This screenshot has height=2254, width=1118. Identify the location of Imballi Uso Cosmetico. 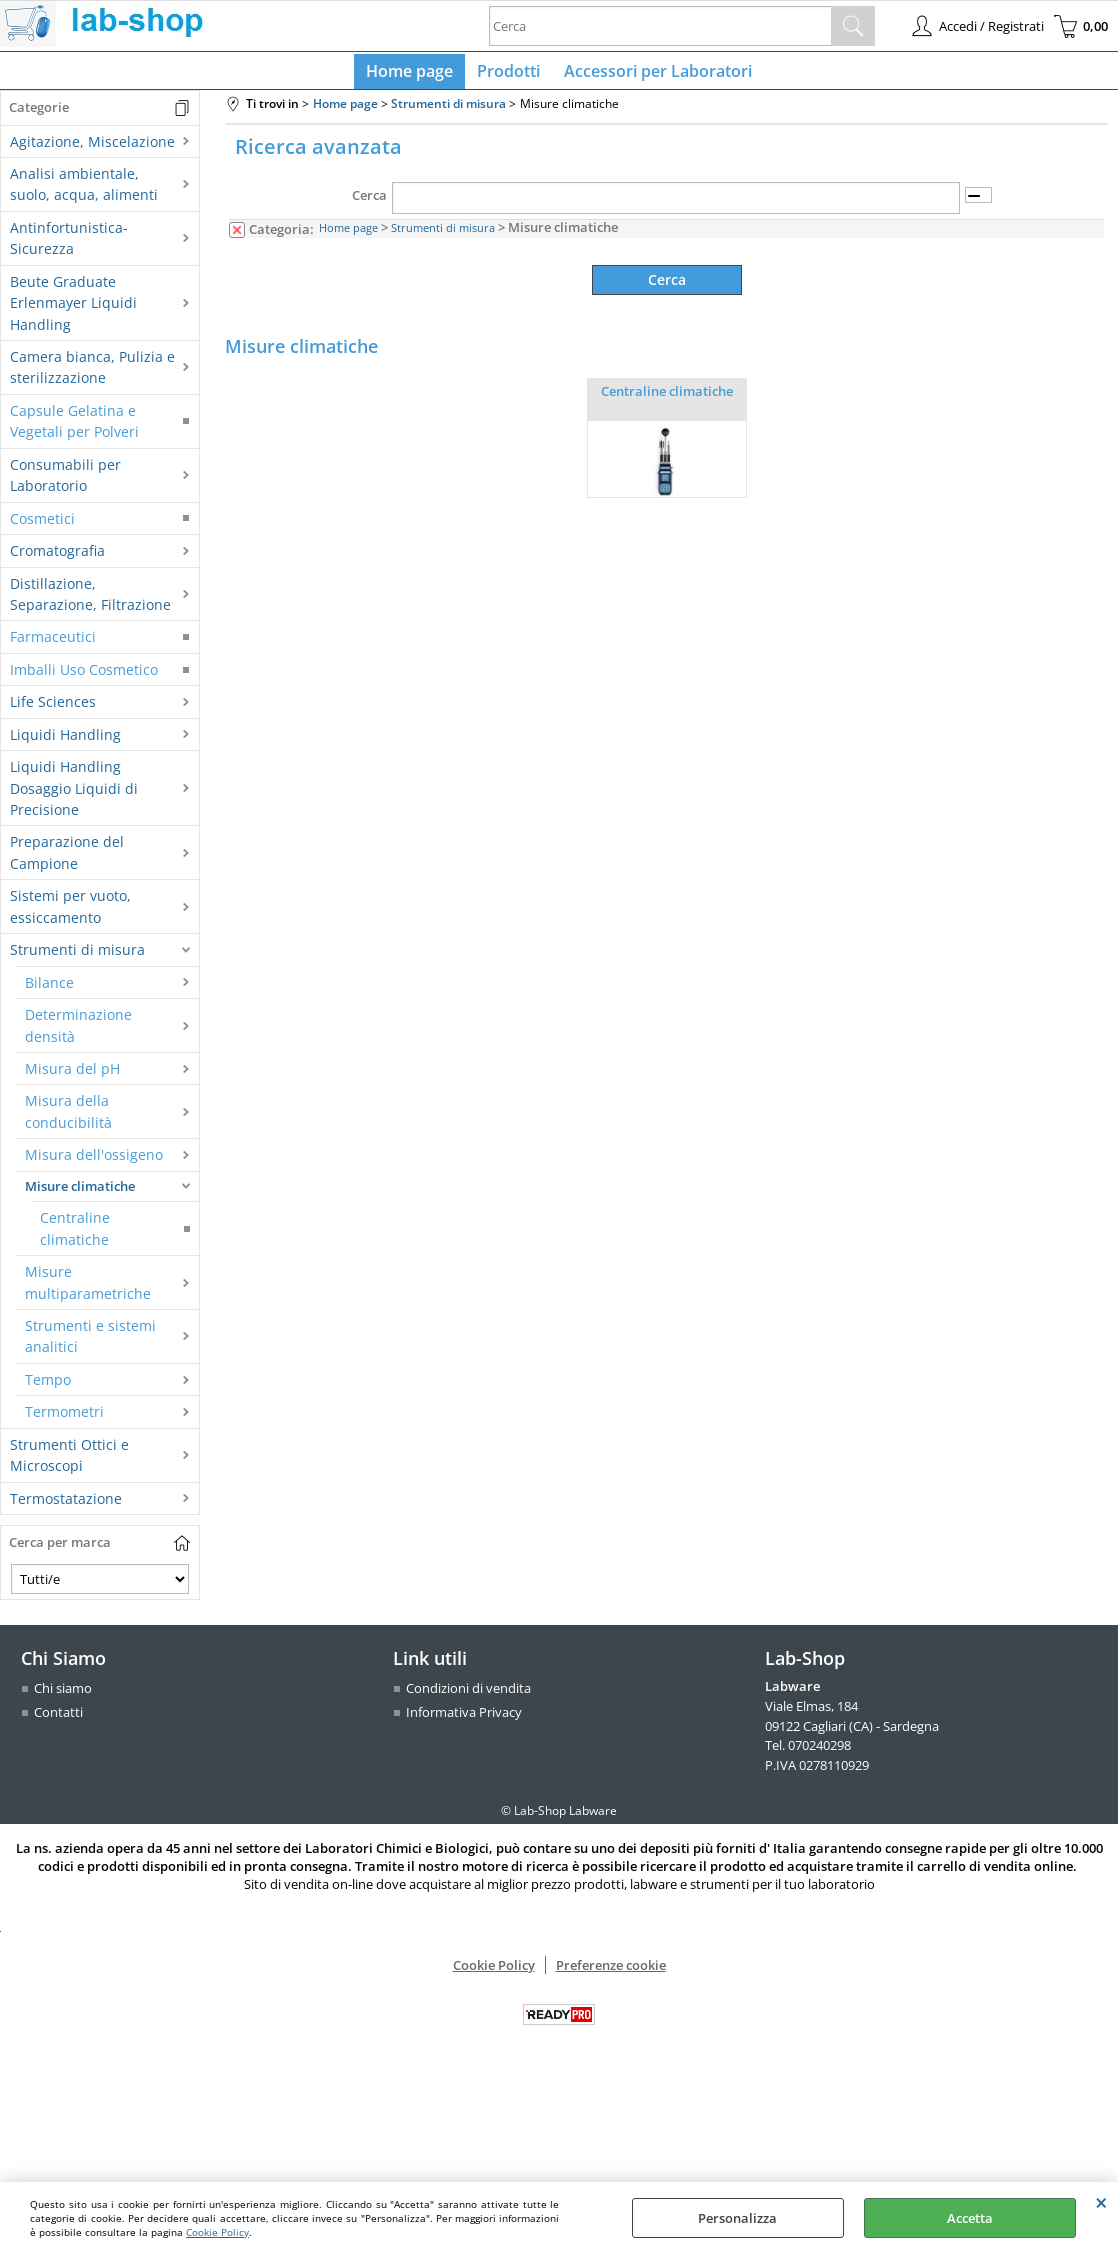
(84, 677).